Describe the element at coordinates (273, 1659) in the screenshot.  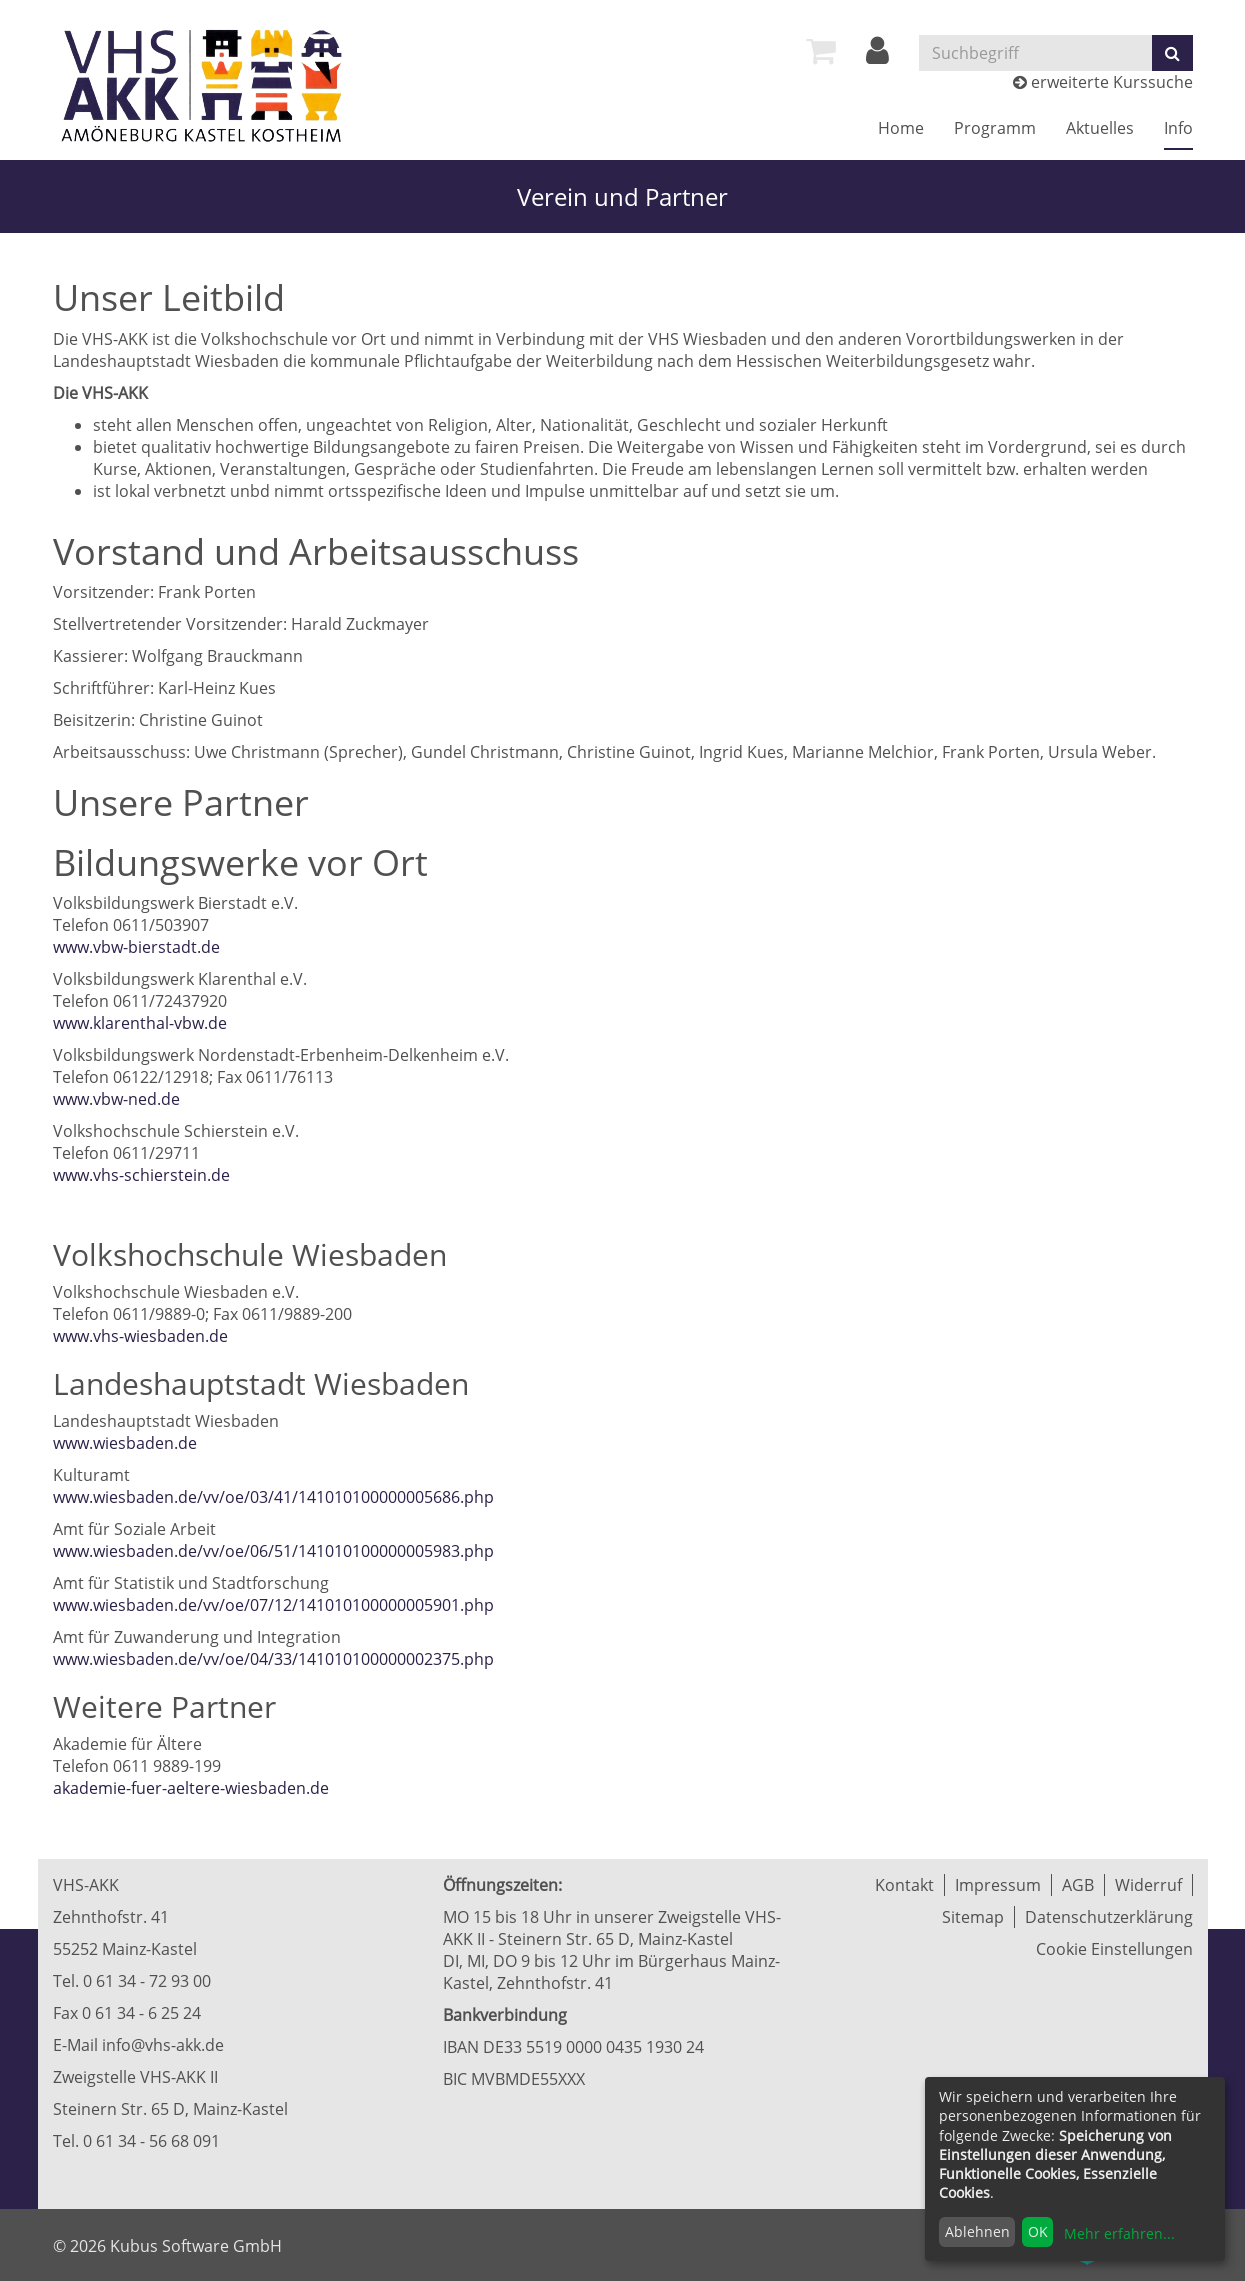
I see `www.wiesbaden.de/vv/oe/04/33/141010100000002375.php` at that location.